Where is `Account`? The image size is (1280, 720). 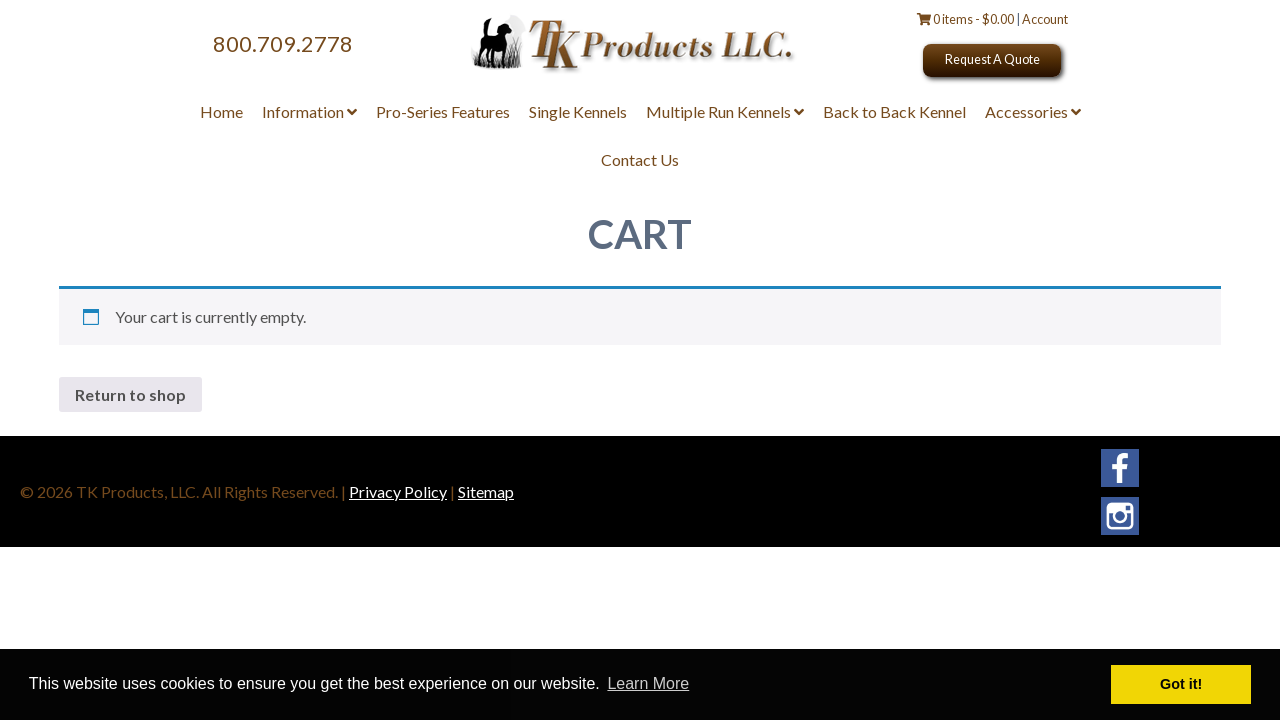
Account is located at coordinates (1045, 19).